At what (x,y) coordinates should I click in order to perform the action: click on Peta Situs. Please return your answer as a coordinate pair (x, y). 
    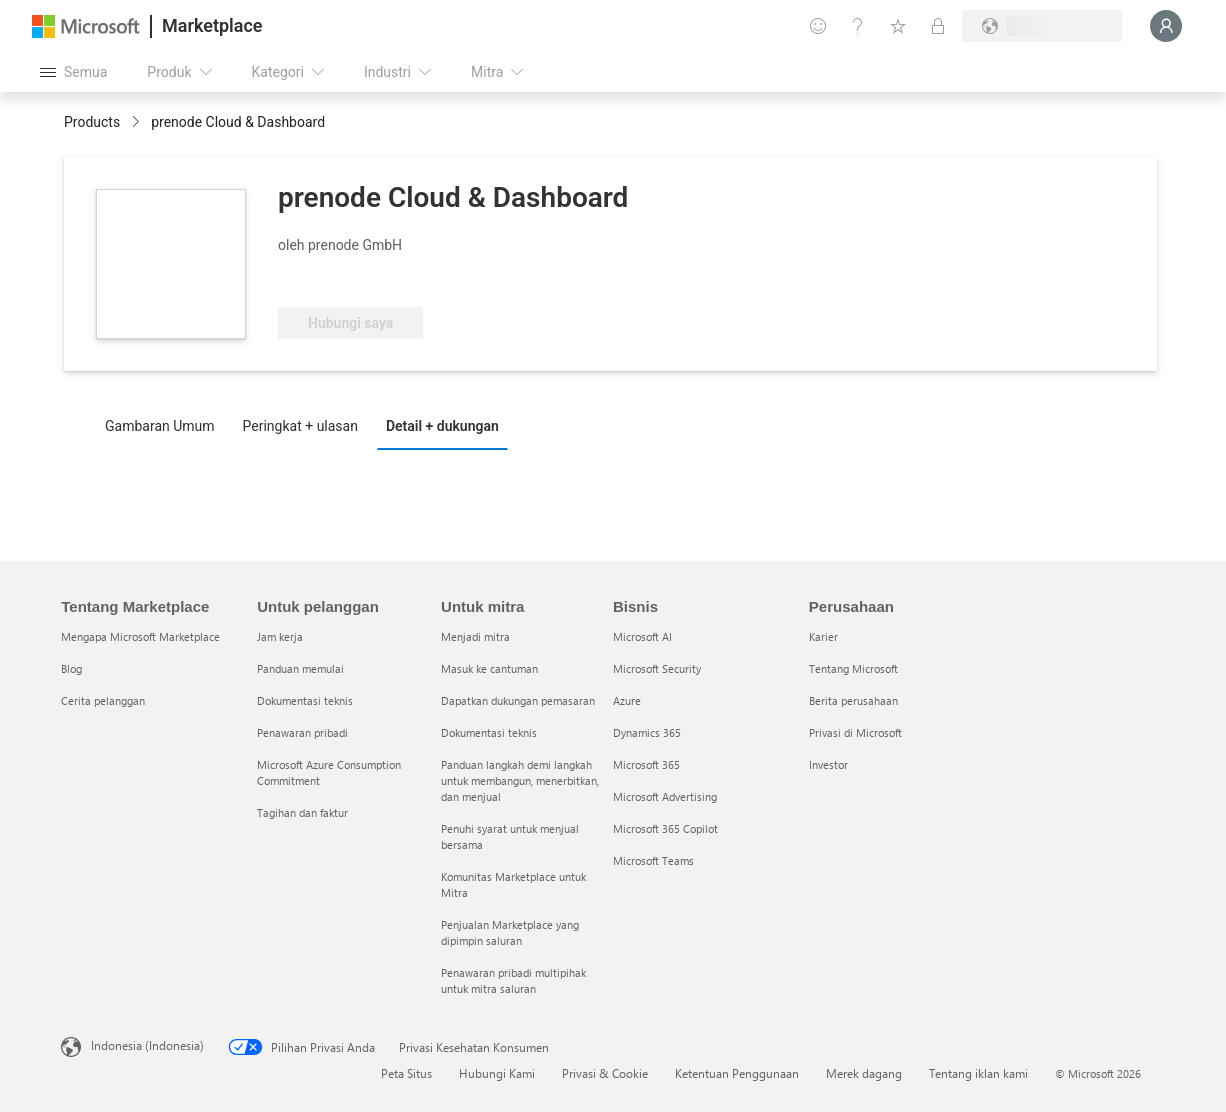
    Looking at the image, I should click on (406, 1073).